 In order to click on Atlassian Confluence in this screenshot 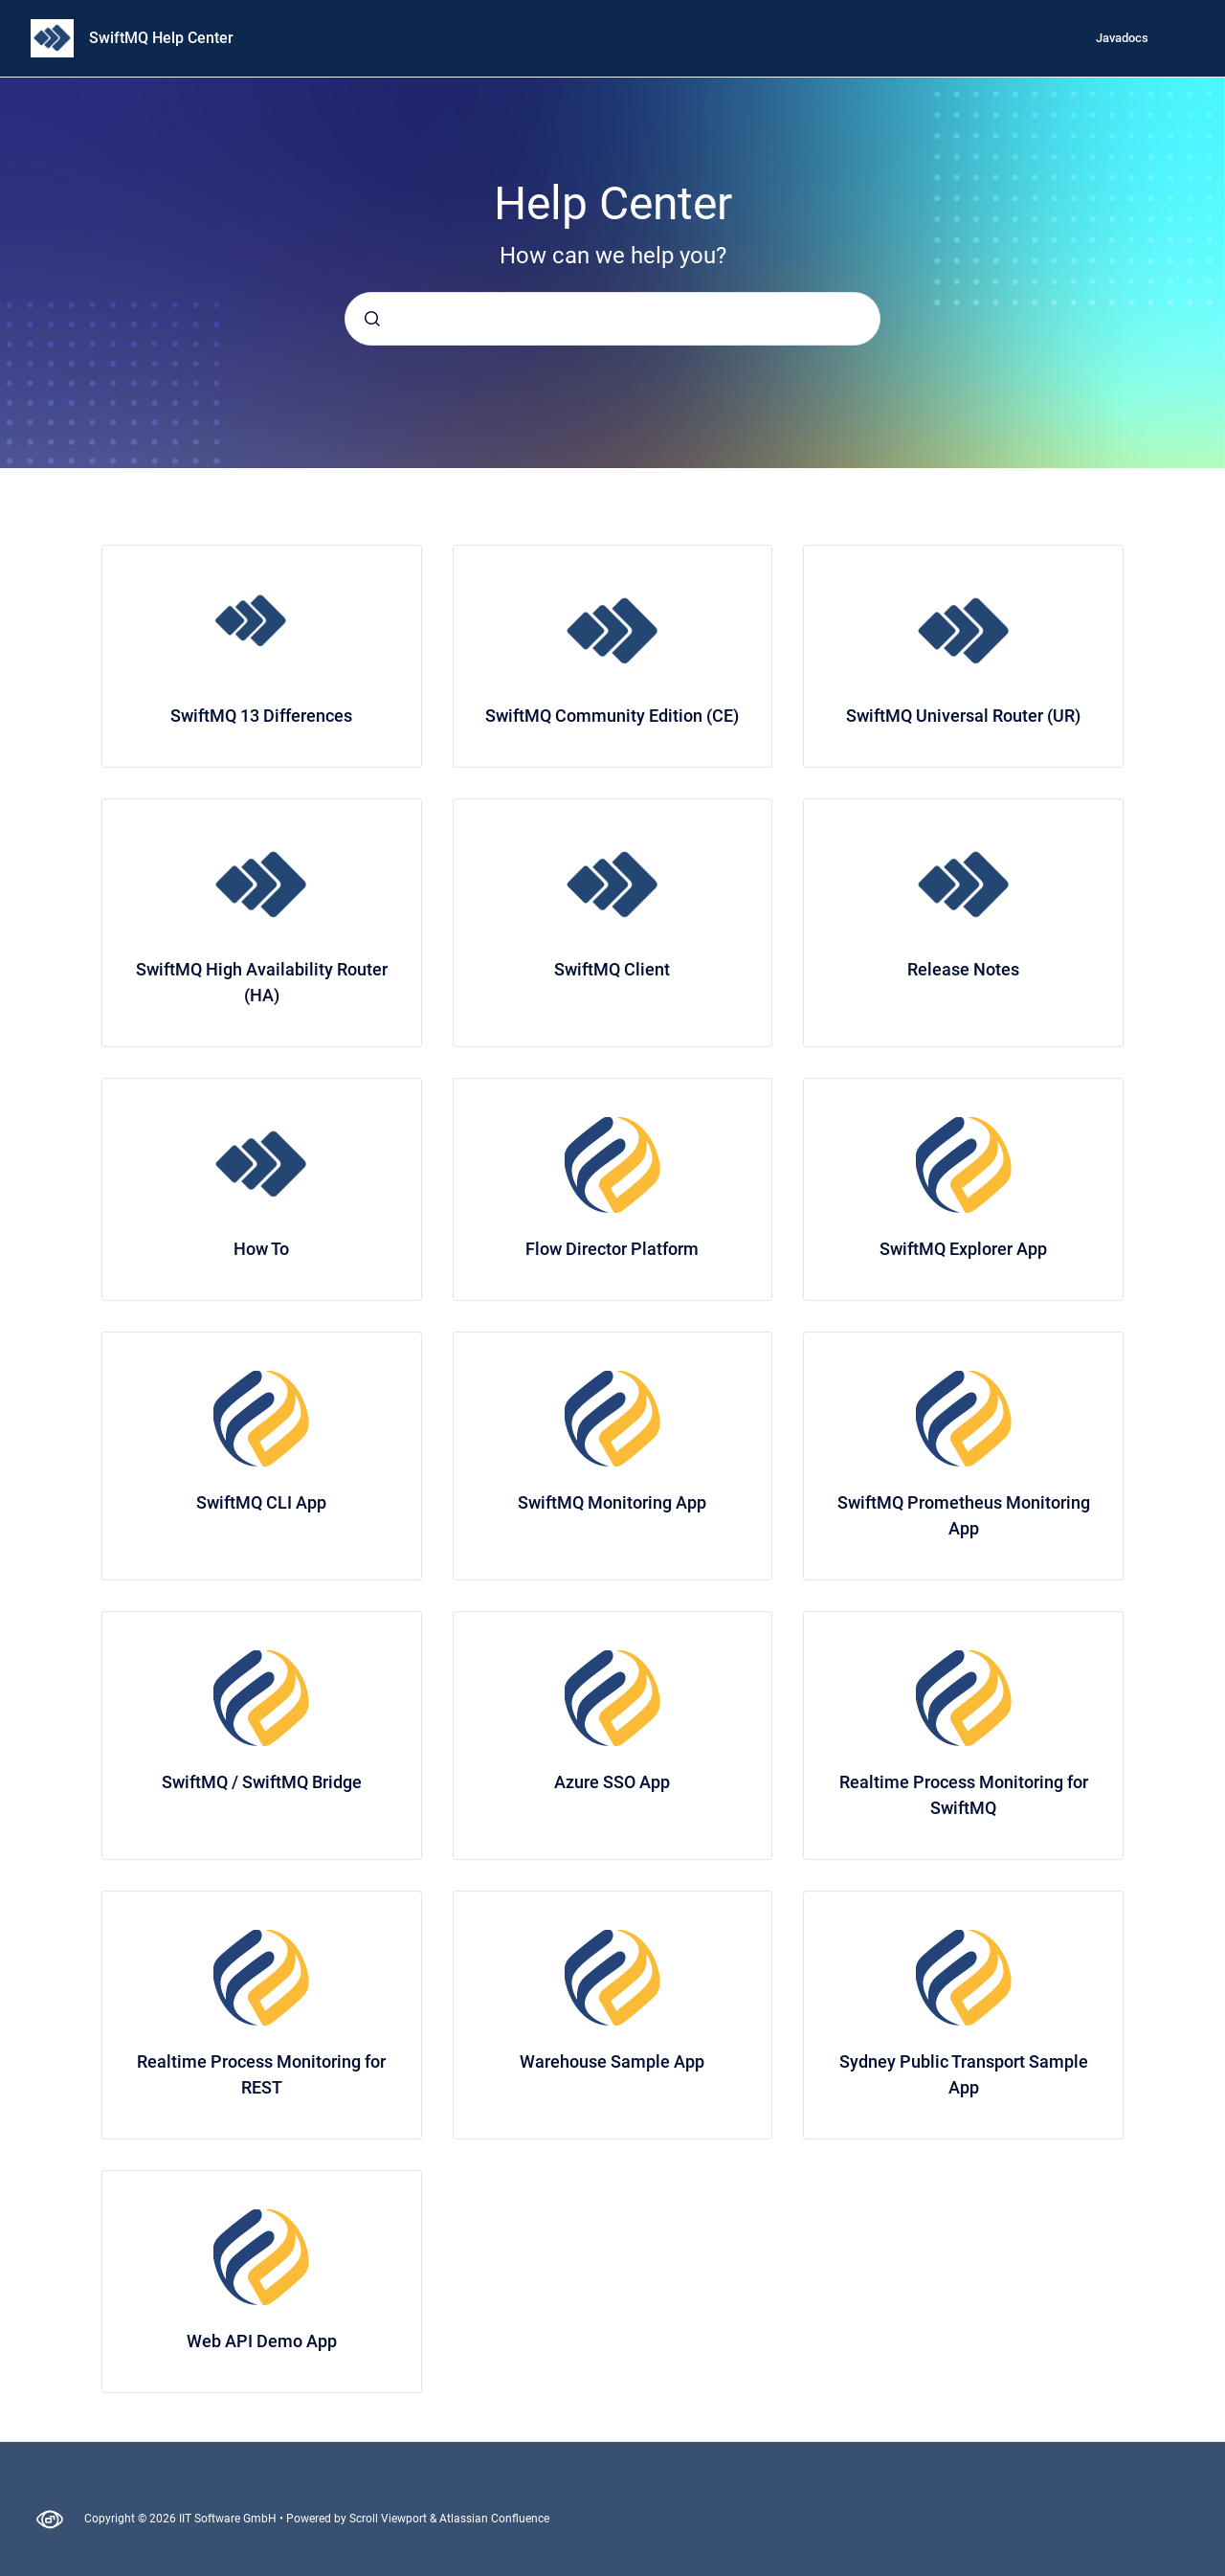, I will do `click(494, 2518)`.